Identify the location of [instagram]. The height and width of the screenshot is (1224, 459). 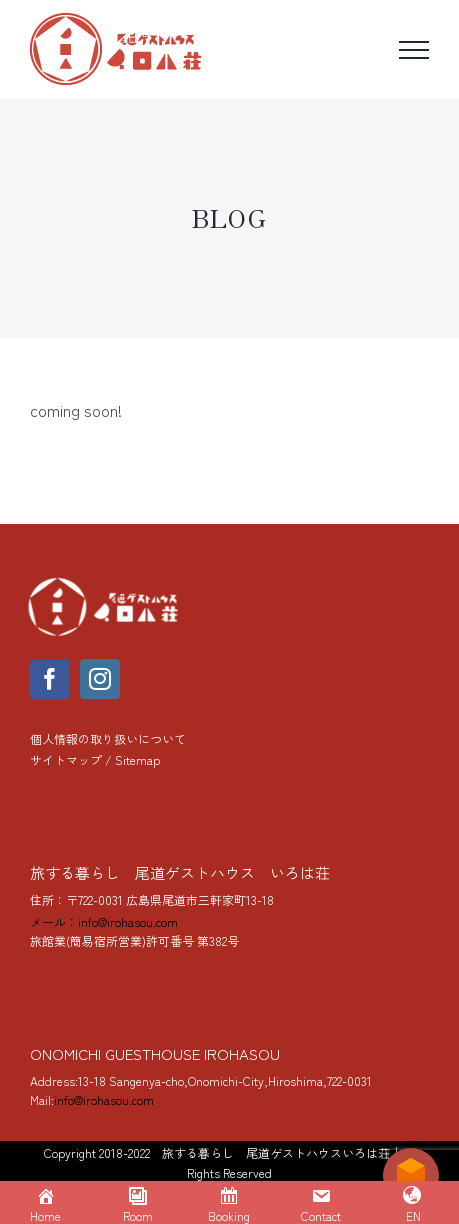
(100, 679).